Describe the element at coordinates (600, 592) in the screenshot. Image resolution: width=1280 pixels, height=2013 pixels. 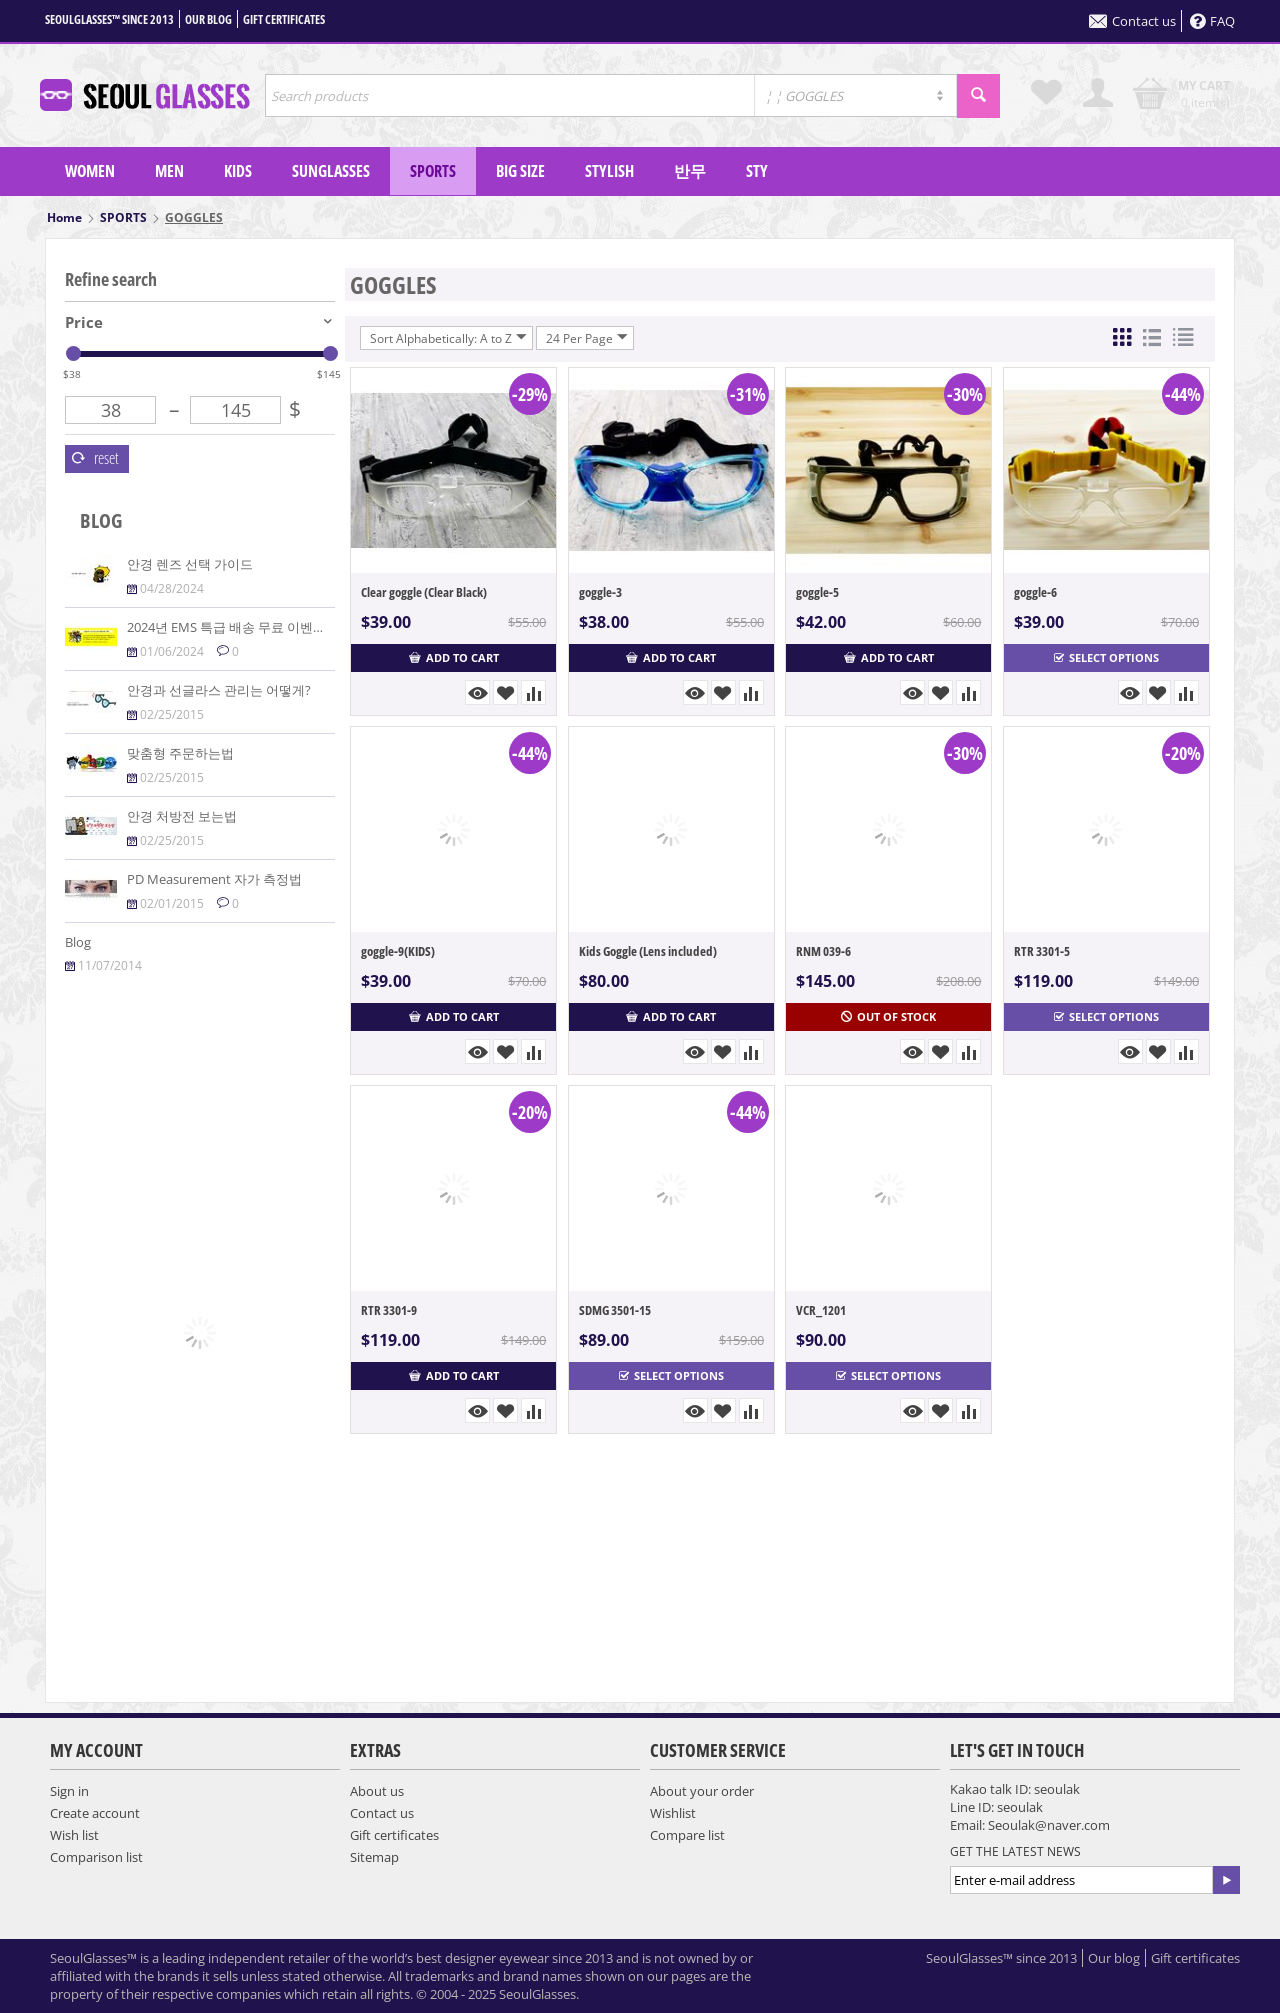
I see `goggle-3` at that location.